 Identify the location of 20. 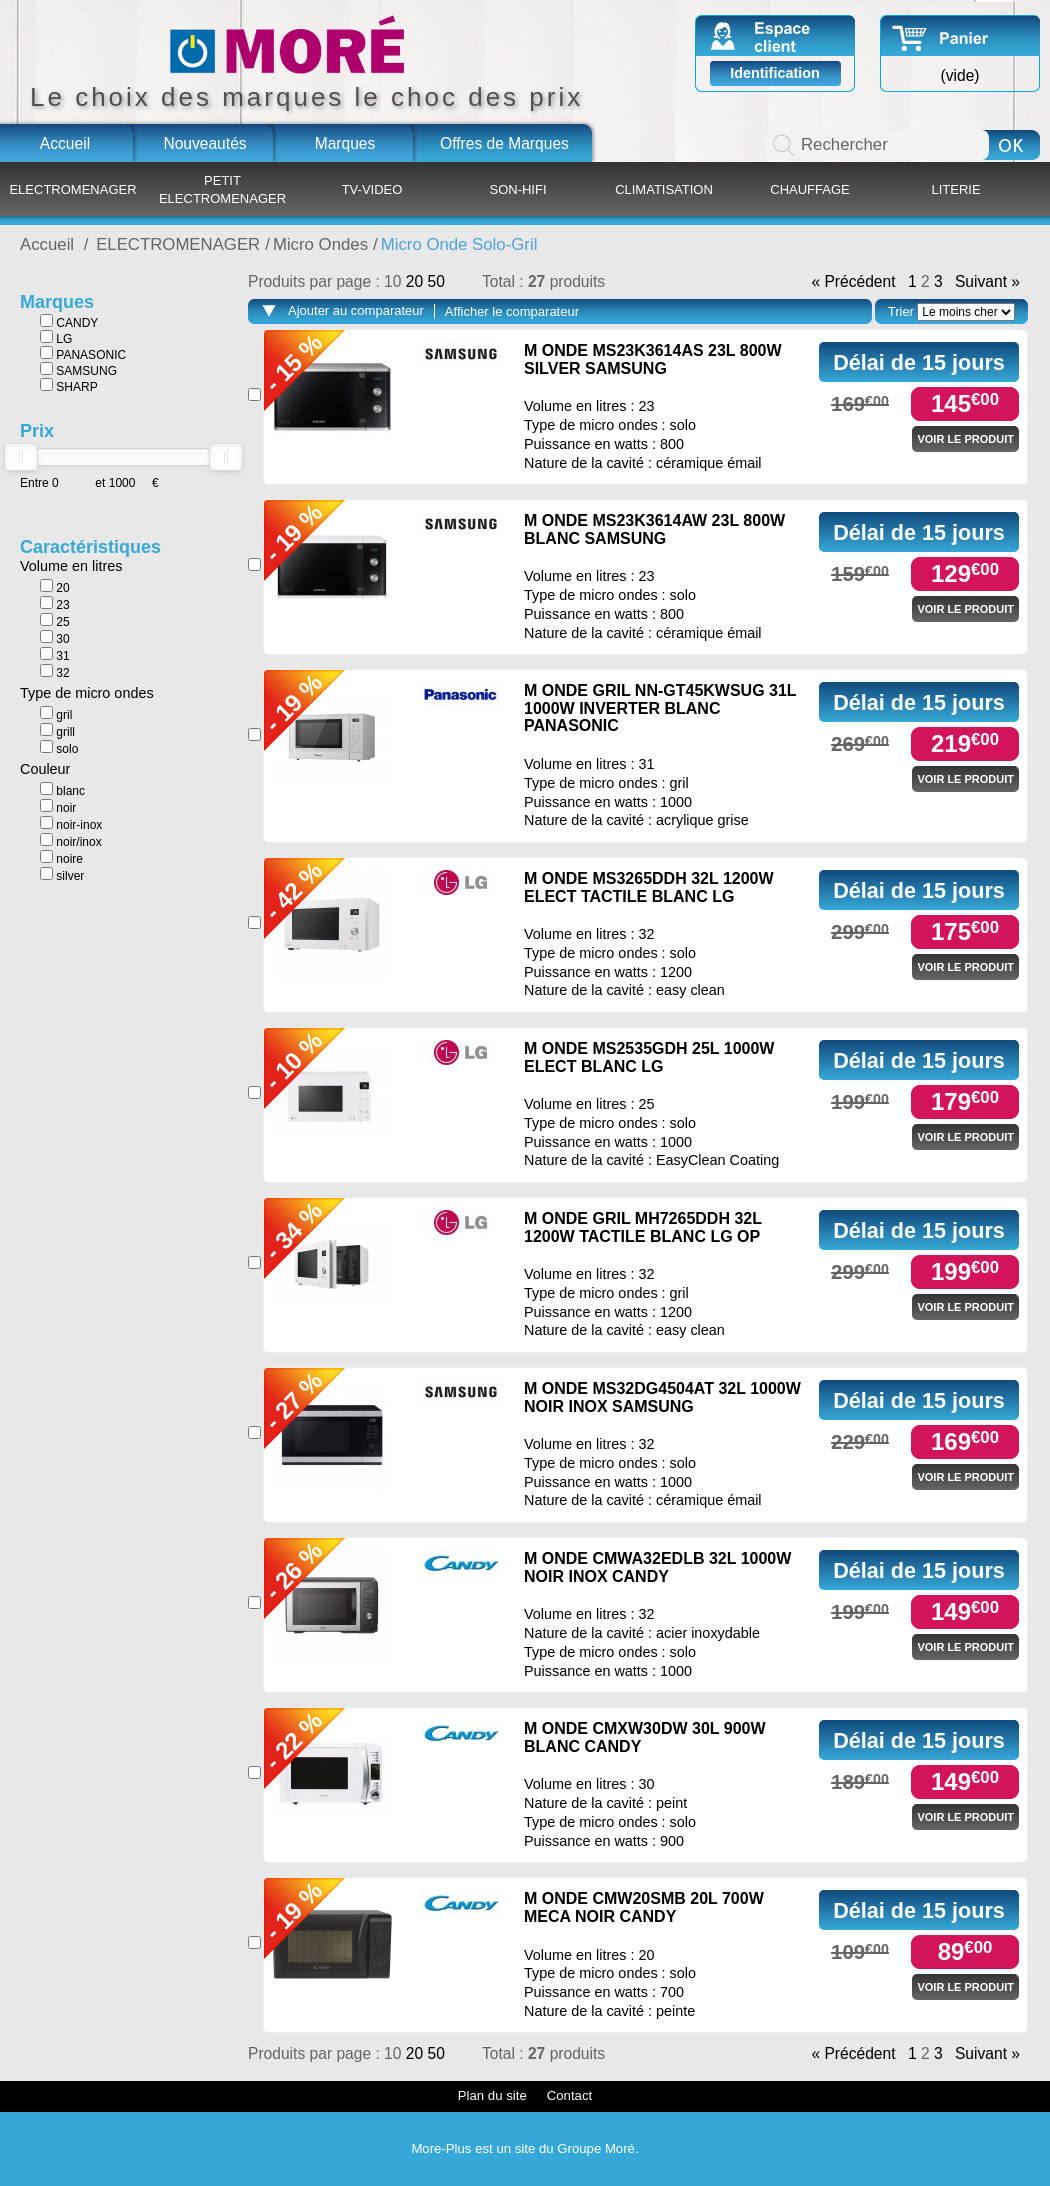
(55, 587).